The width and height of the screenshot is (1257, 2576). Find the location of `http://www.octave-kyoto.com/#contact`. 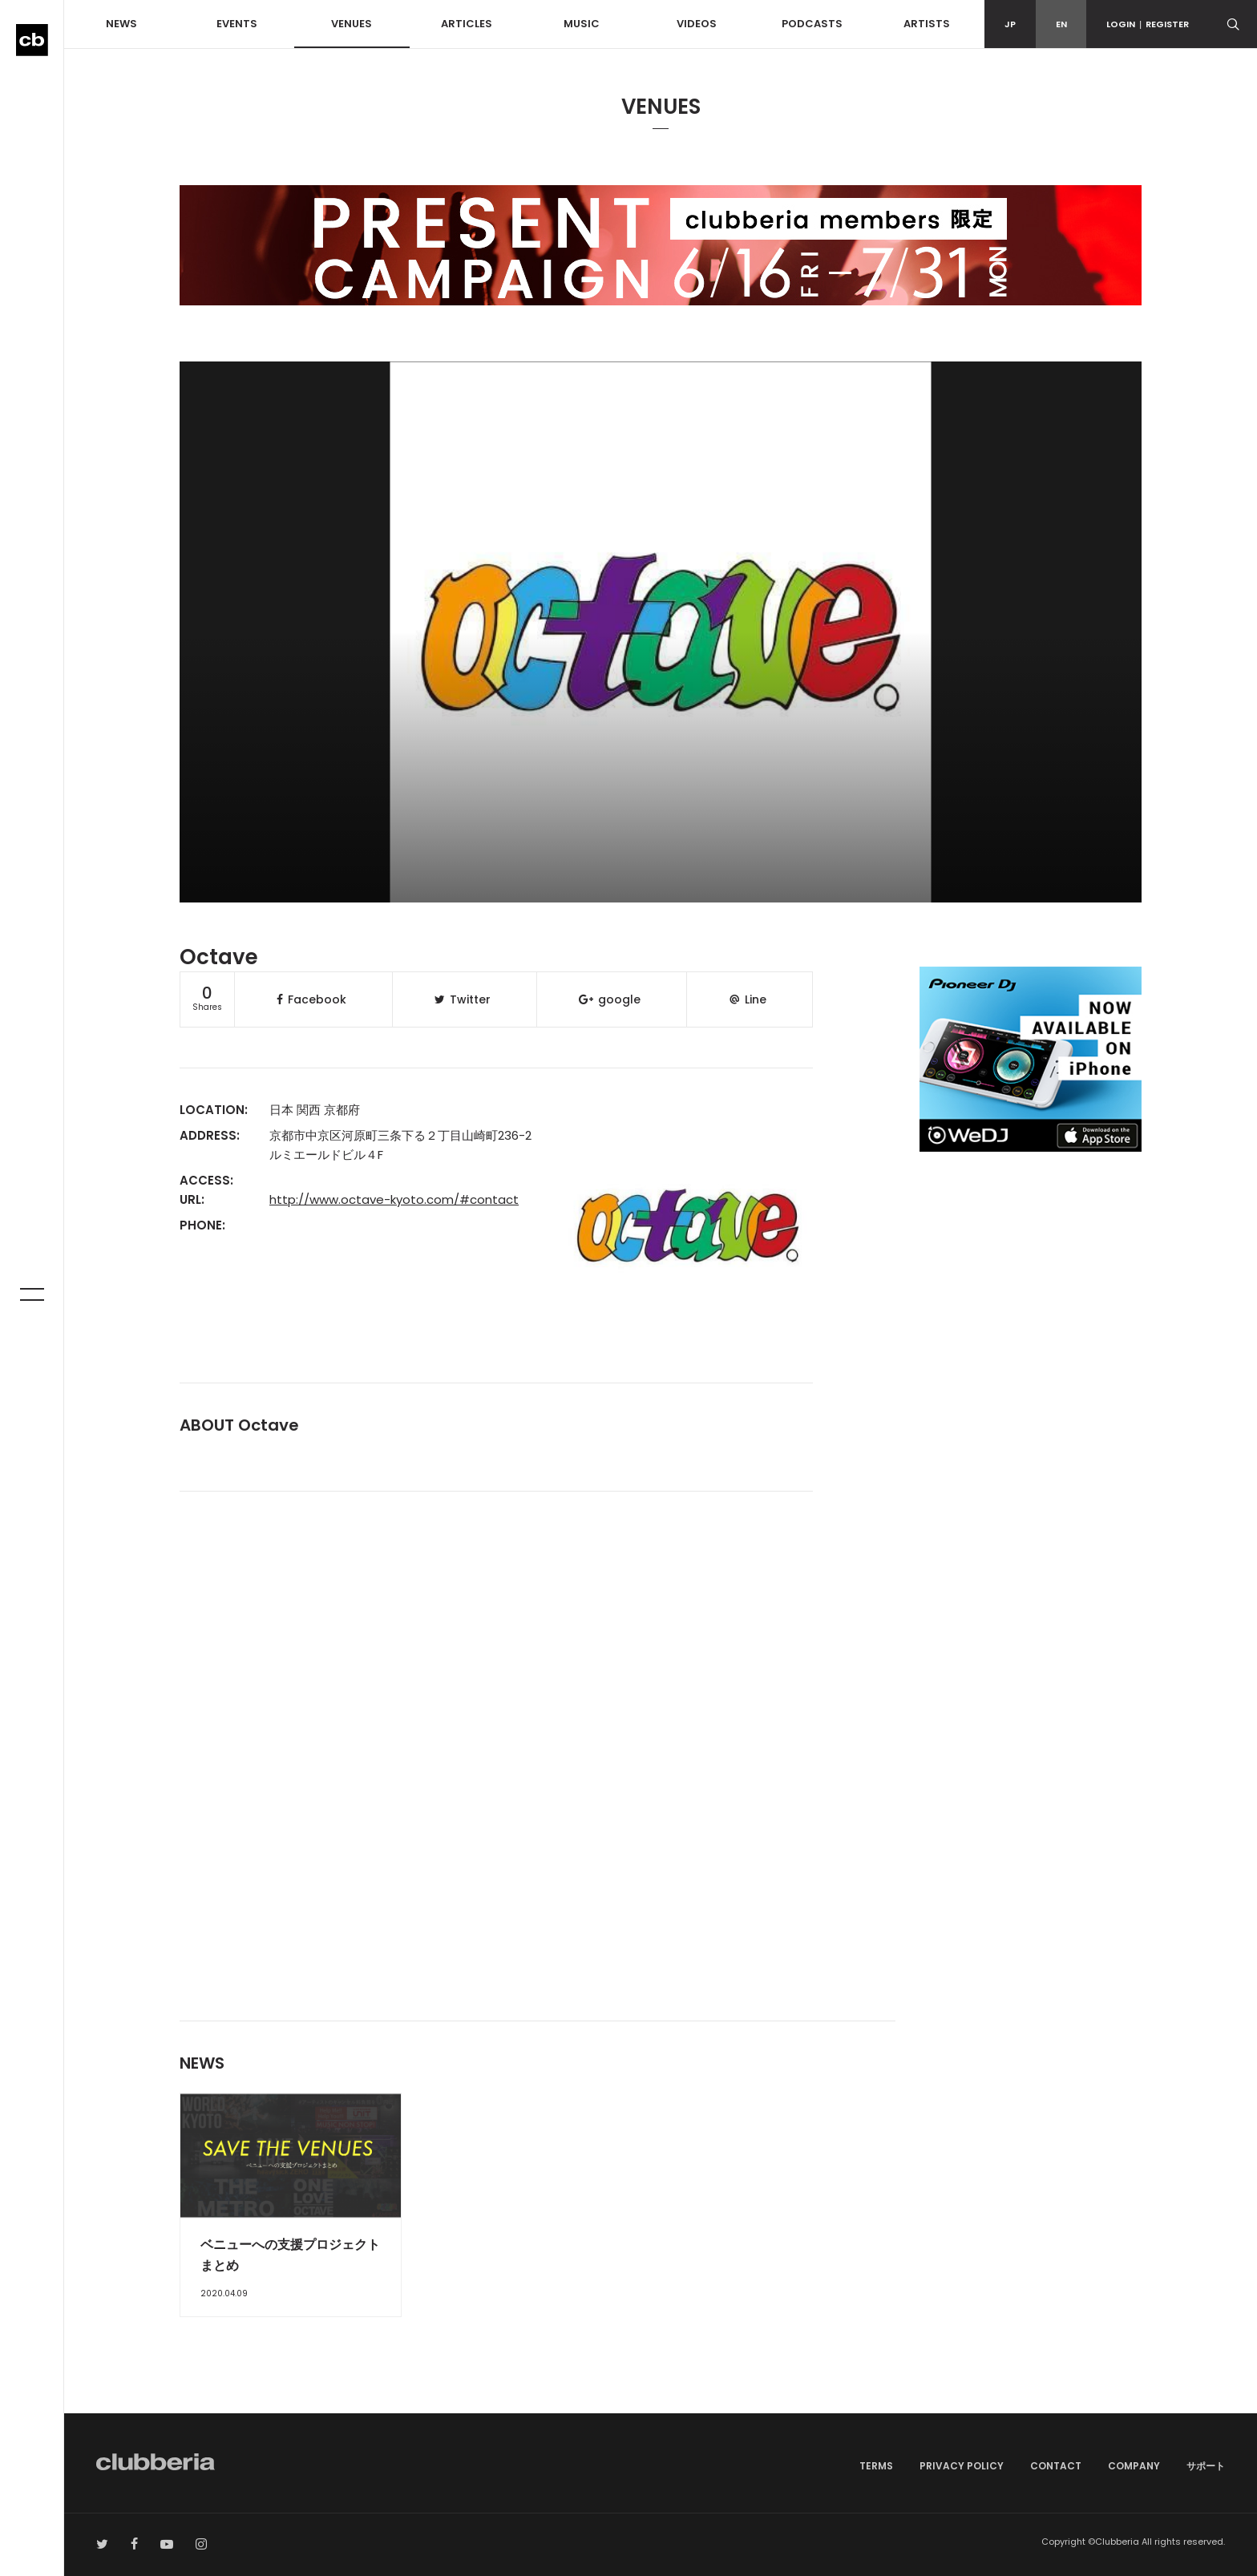

http://www.octave-kyoto.com/#contact is located at coordinates (394, 1199).